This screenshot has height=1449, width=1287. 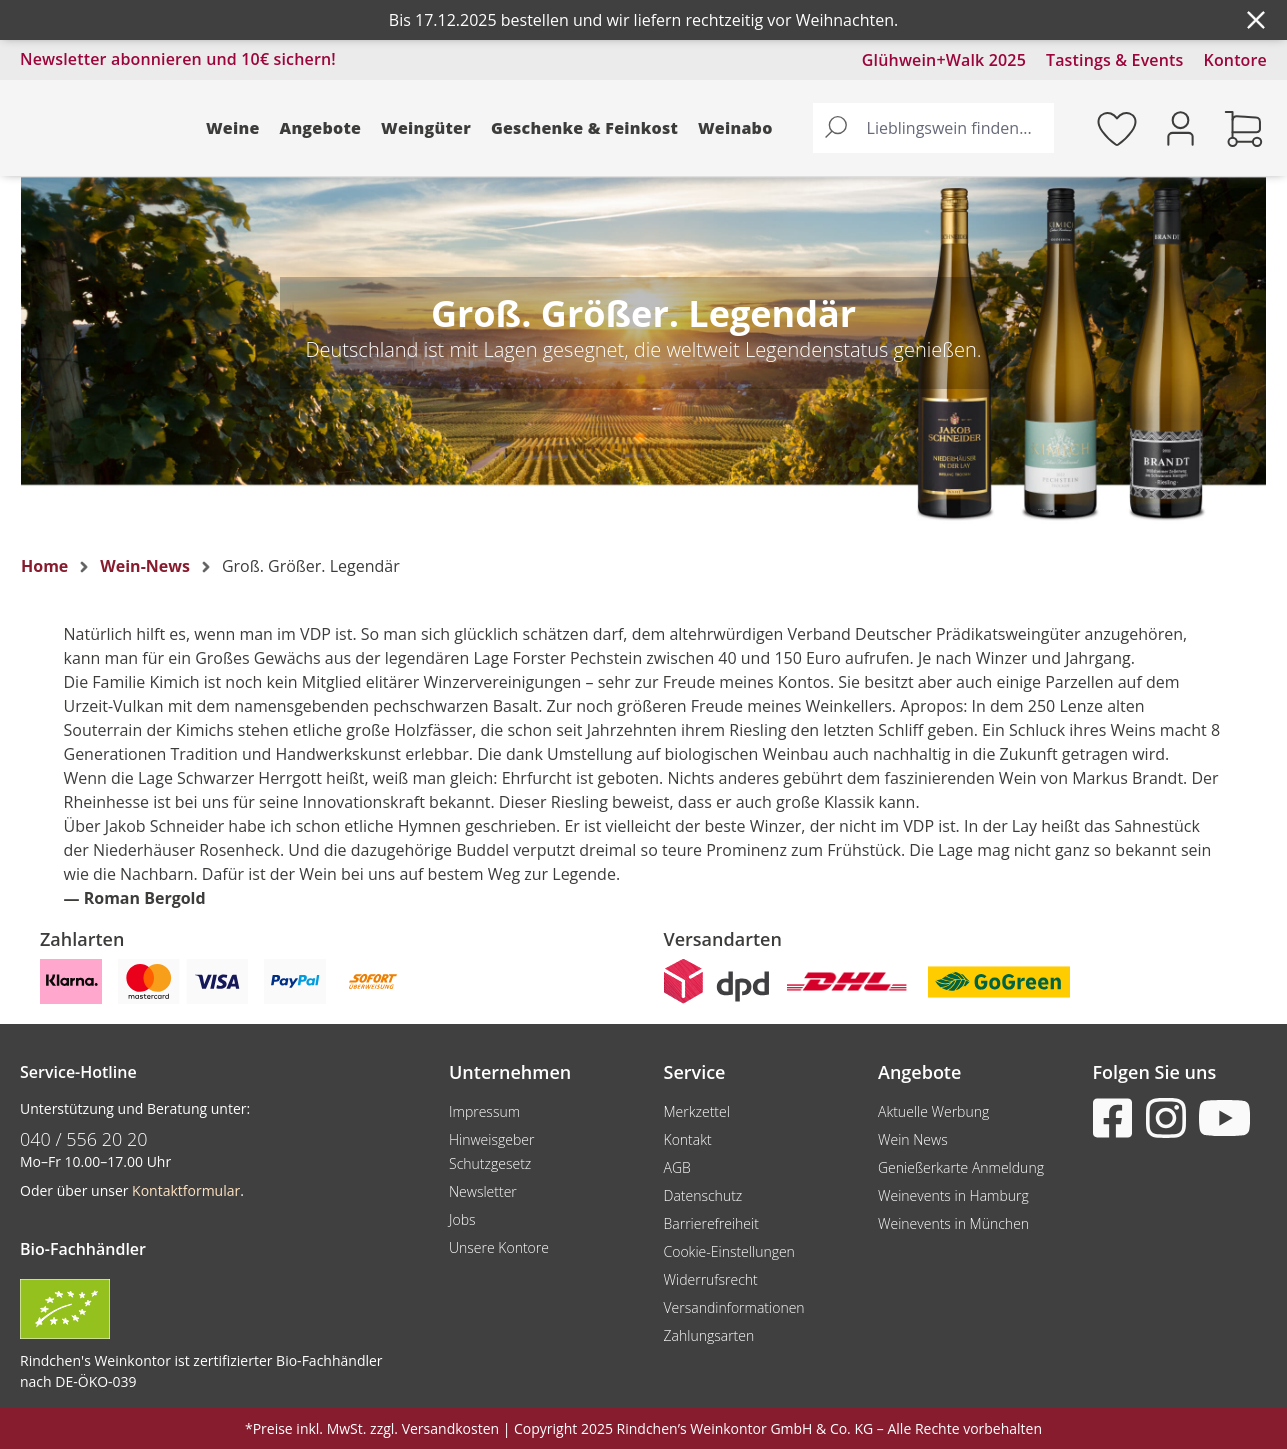 What do you see at coordinates (711, 1279) in the screenshot?
I see `Widerrufsrecht` at bounding box center [711, 1279].